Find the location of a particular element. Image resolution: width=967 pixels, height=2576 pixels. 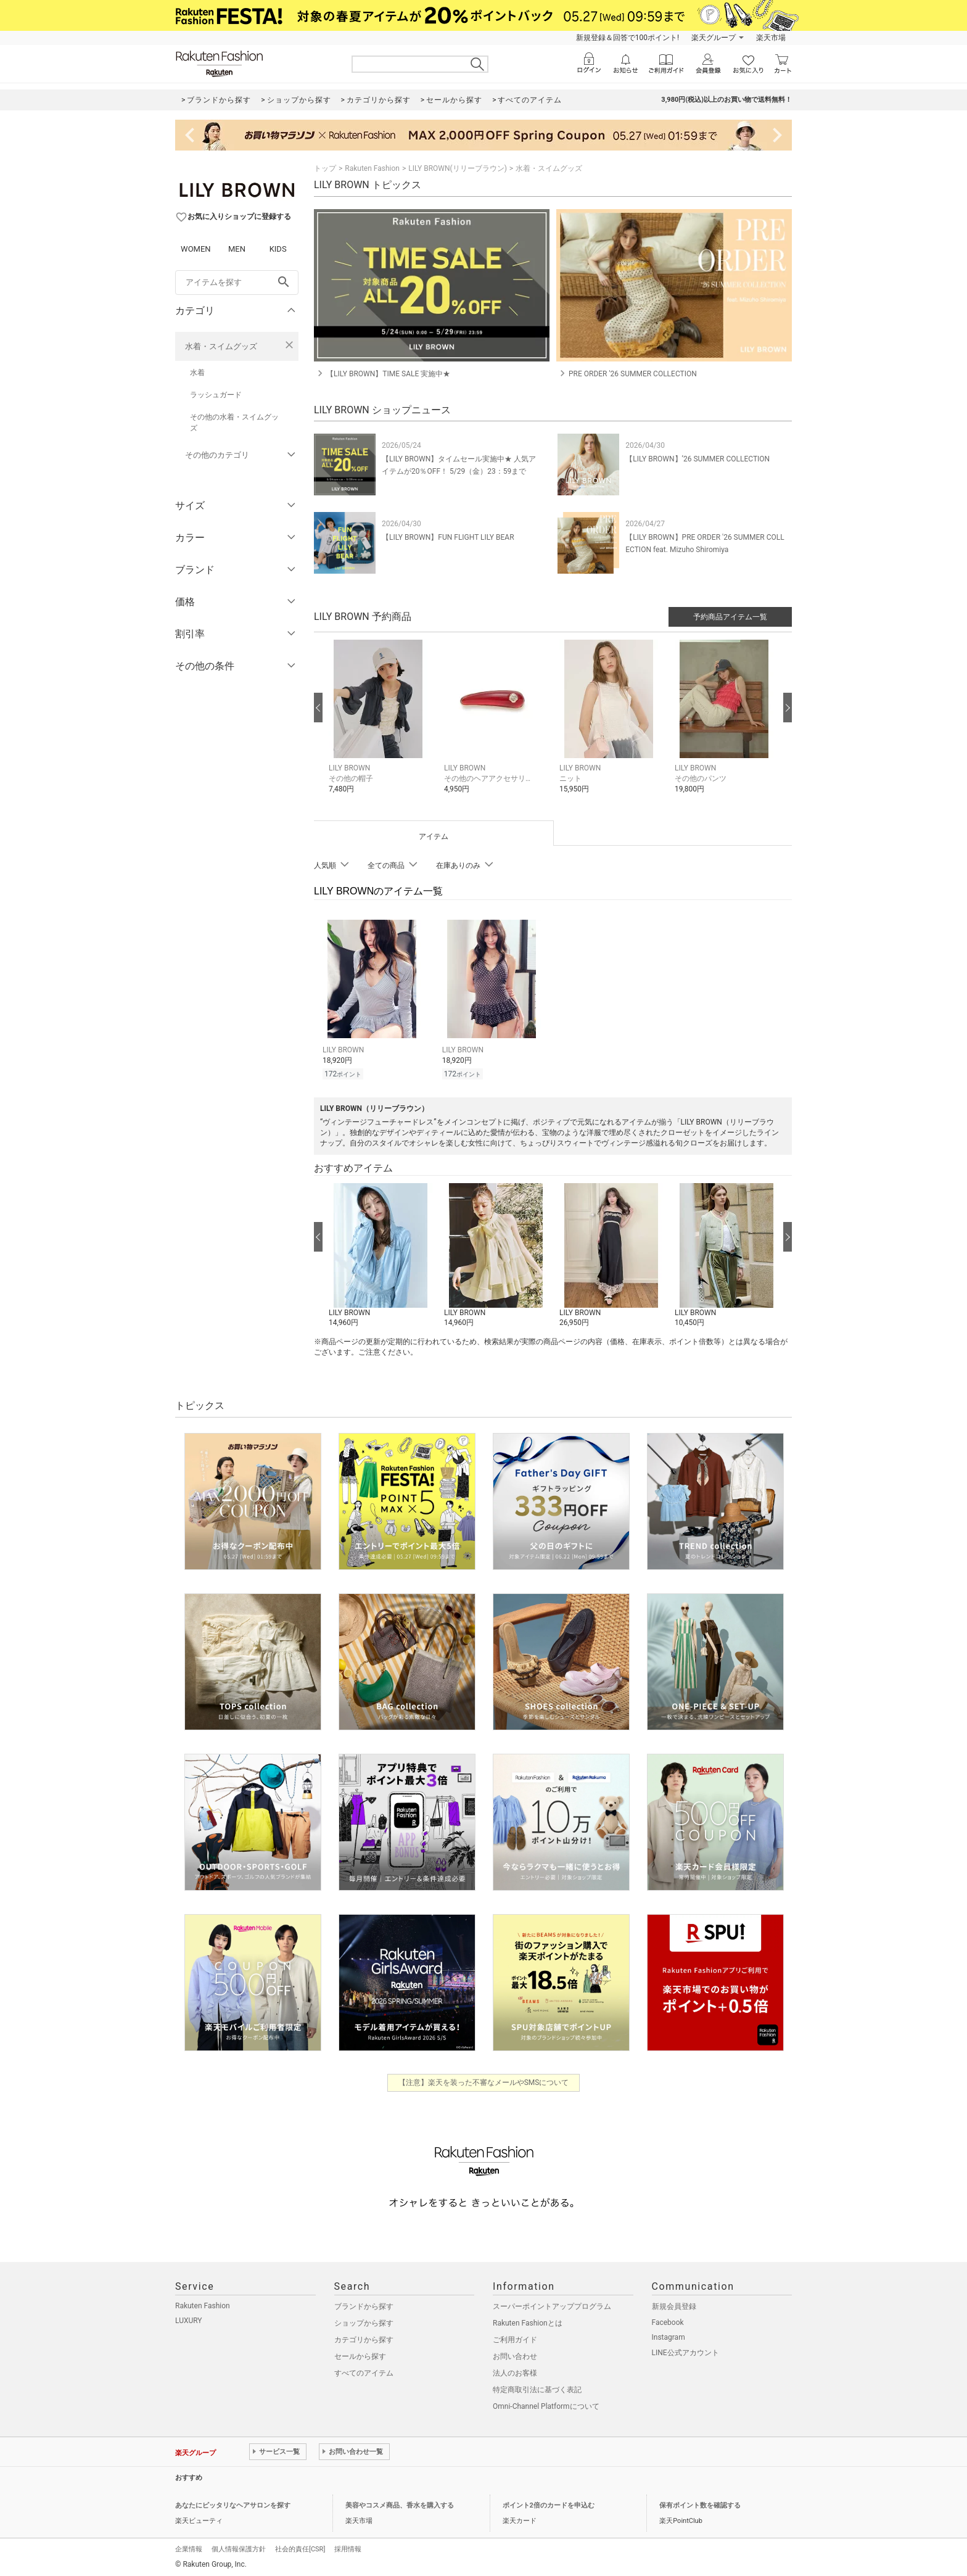

ご利用ガイド is located at coordinates (515, 2338).